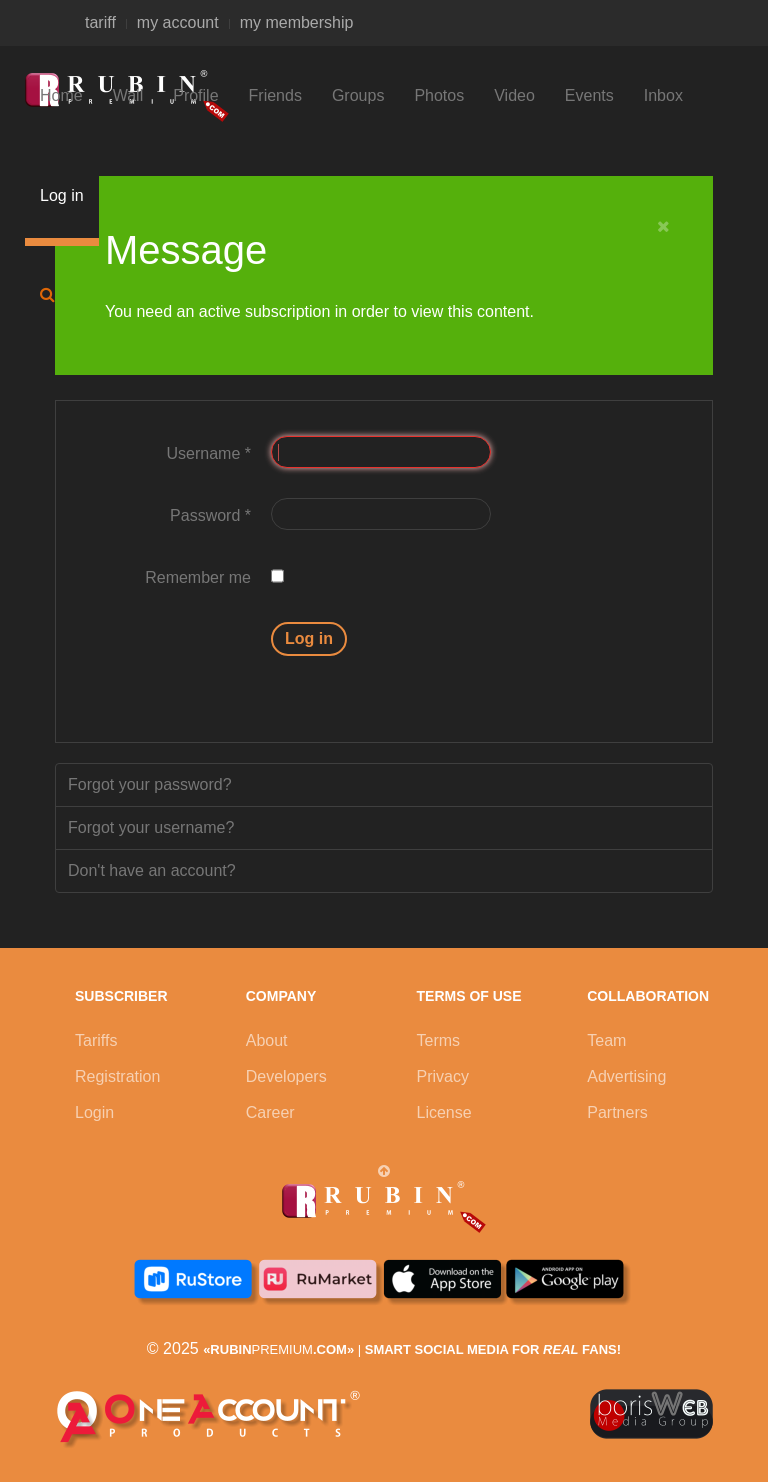 The width and height of the screenshot is (768, 1482). I want to click on Remember me, so click(198, 577).